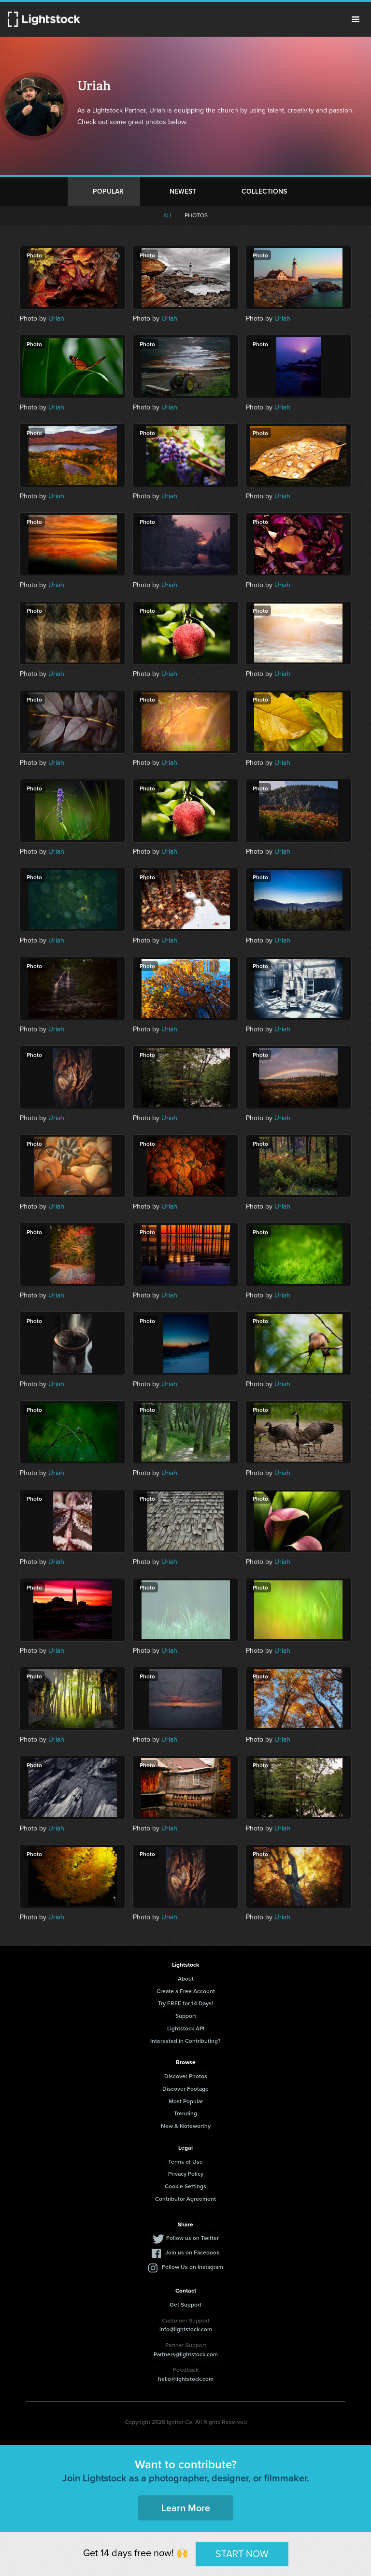 This screenshot has height=2576, width=371. What do you see at coordinates (185, 2028) in the screenshot?
I see `Lightstock API` at bounding box center [185, 2028].